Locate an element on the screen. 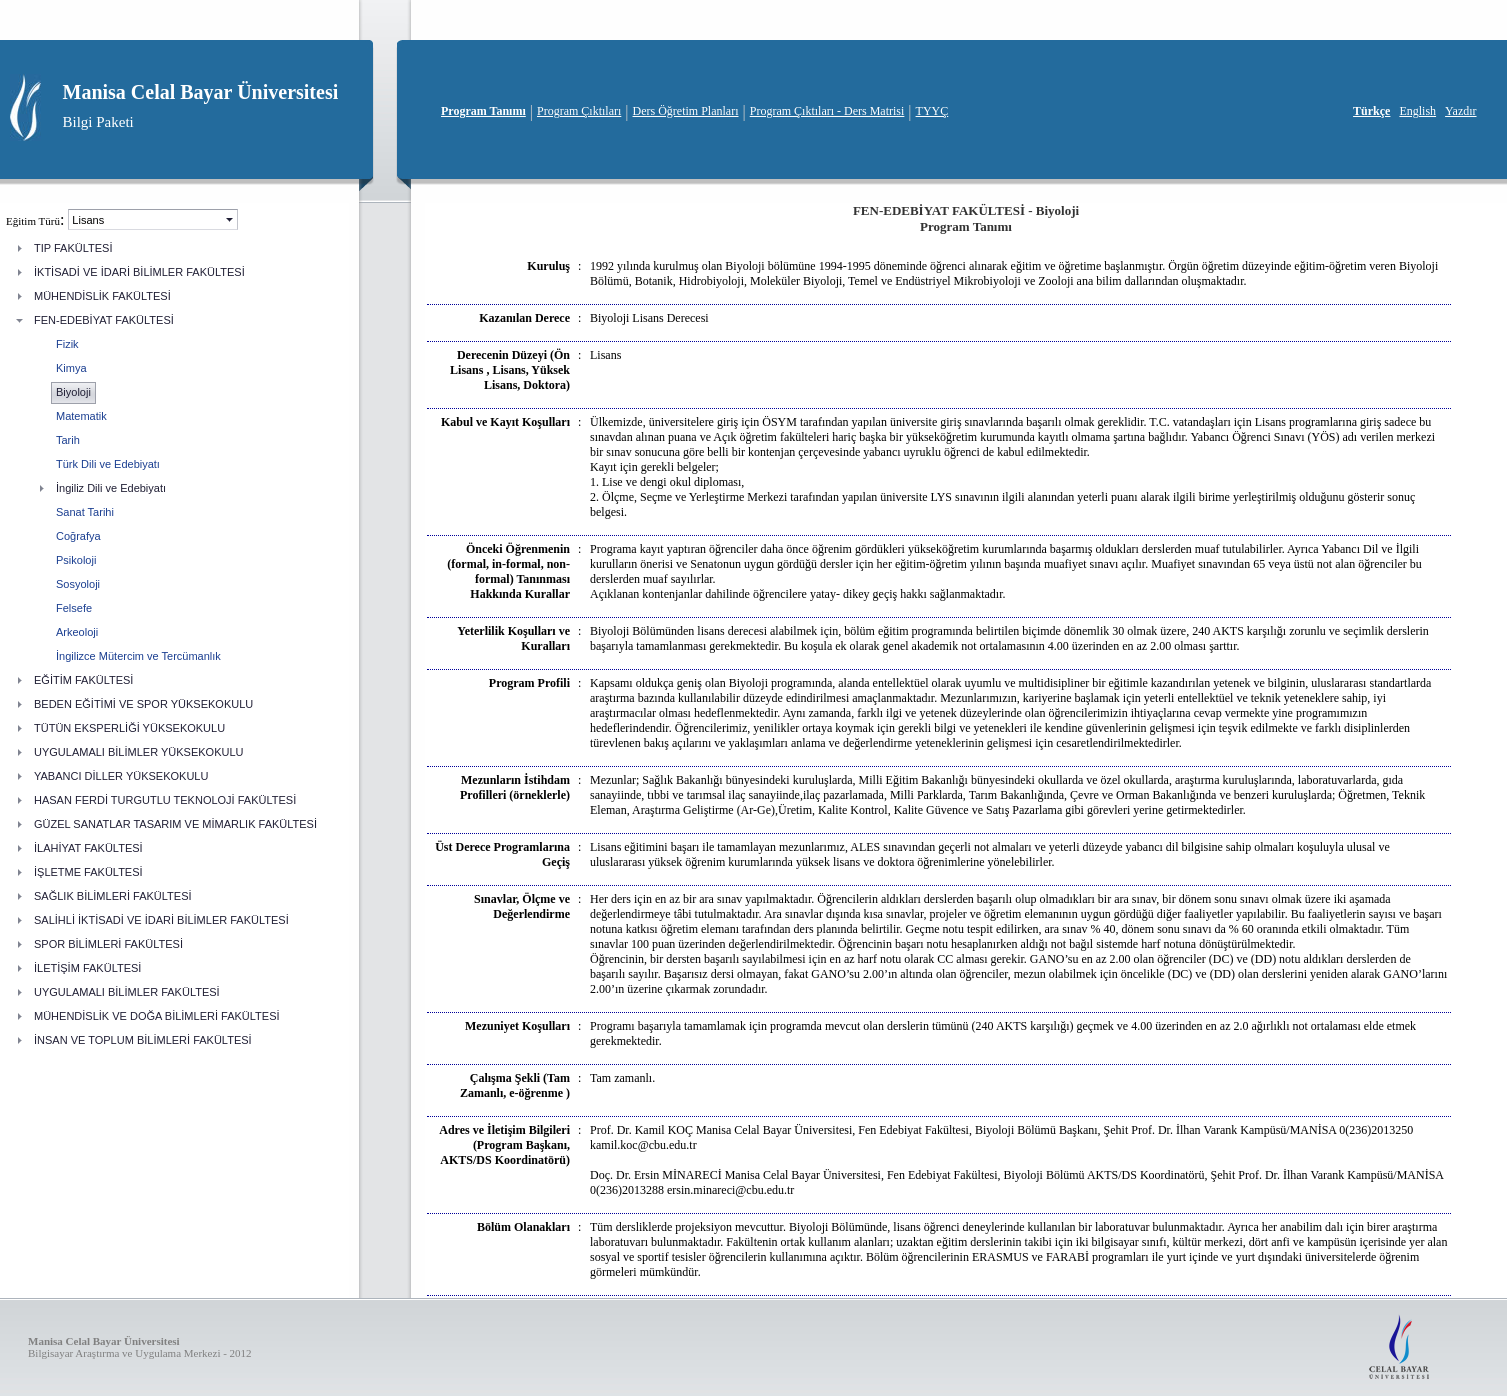  Yazdır is located at coordinates (1460, 111).